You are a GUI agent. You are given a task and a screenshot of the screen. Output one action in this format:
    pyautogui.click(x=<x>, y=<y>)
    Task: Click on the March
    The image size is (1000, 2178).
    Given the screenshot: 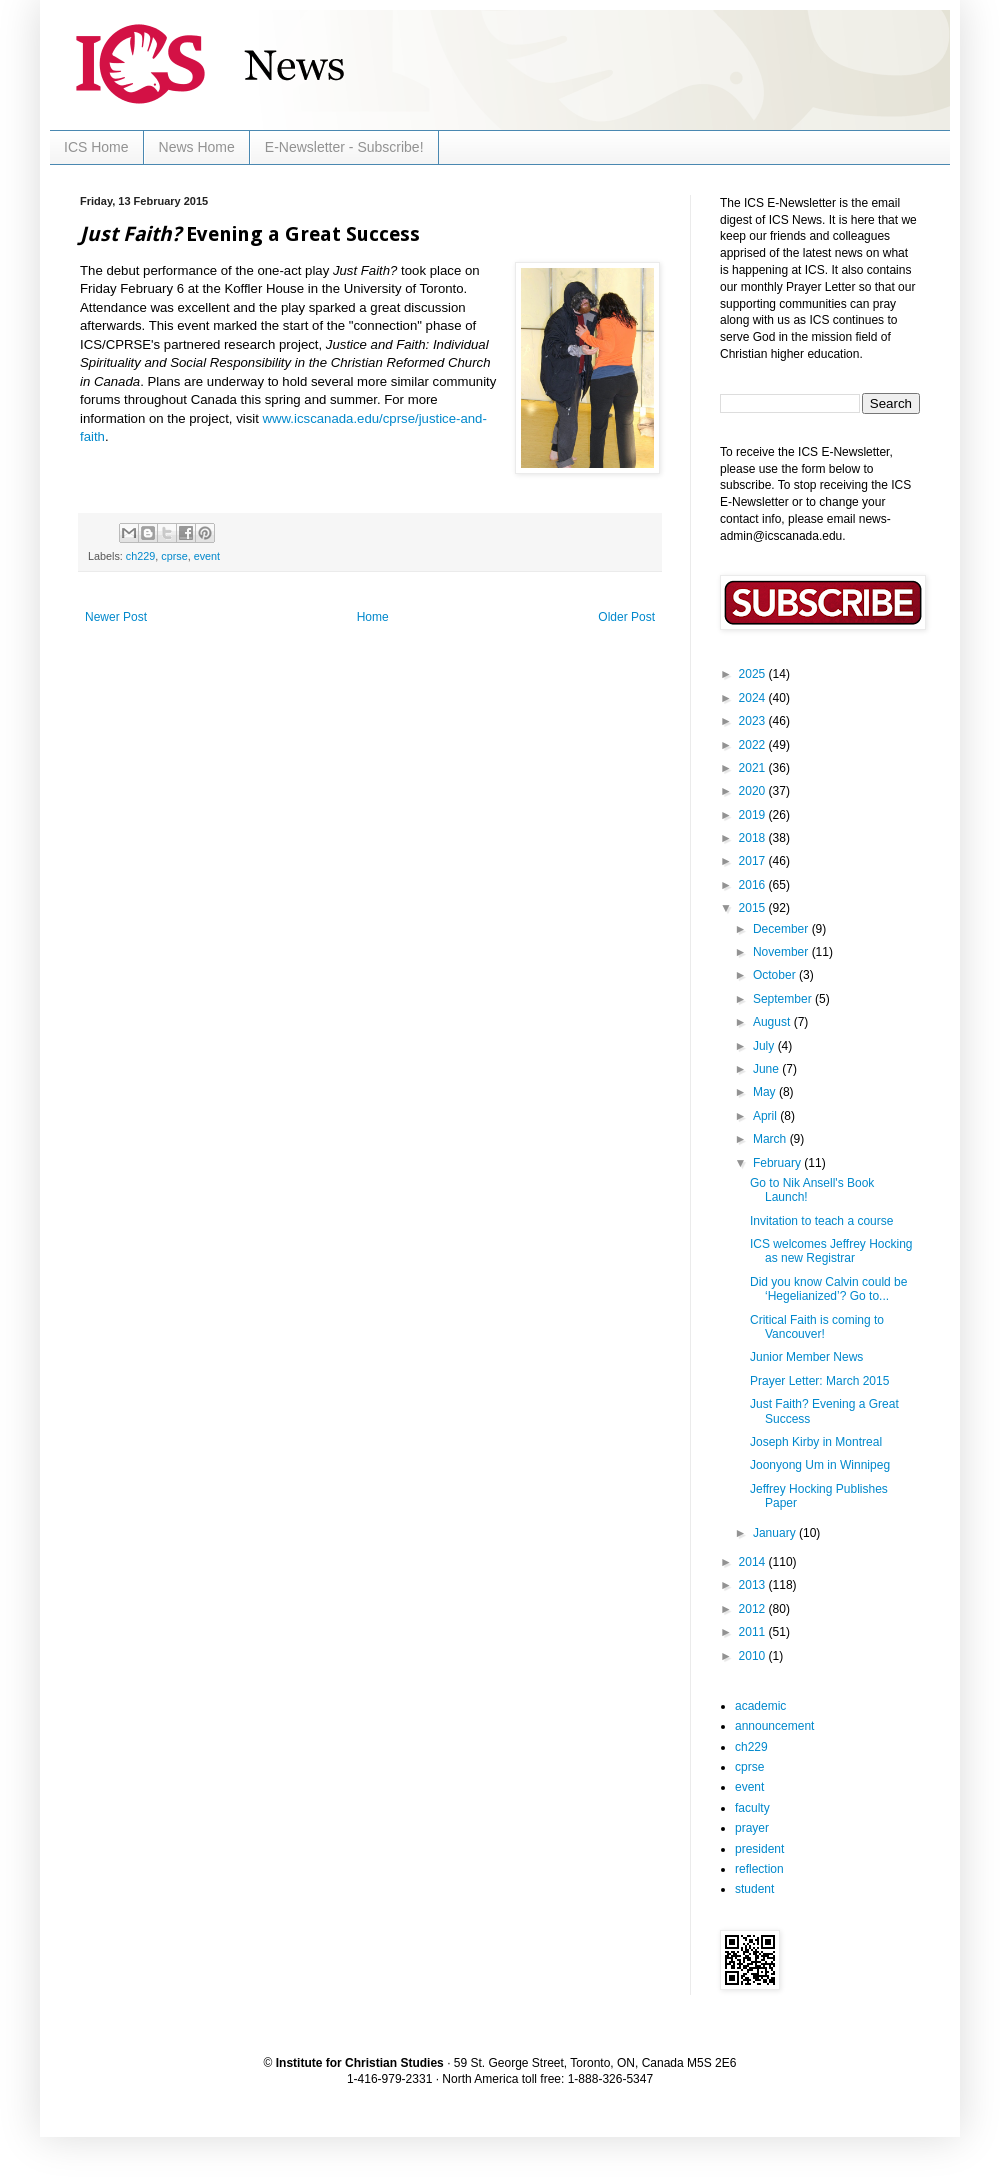 What is the action you would take?
    pyautogui.click(x=771, y=1139)
    